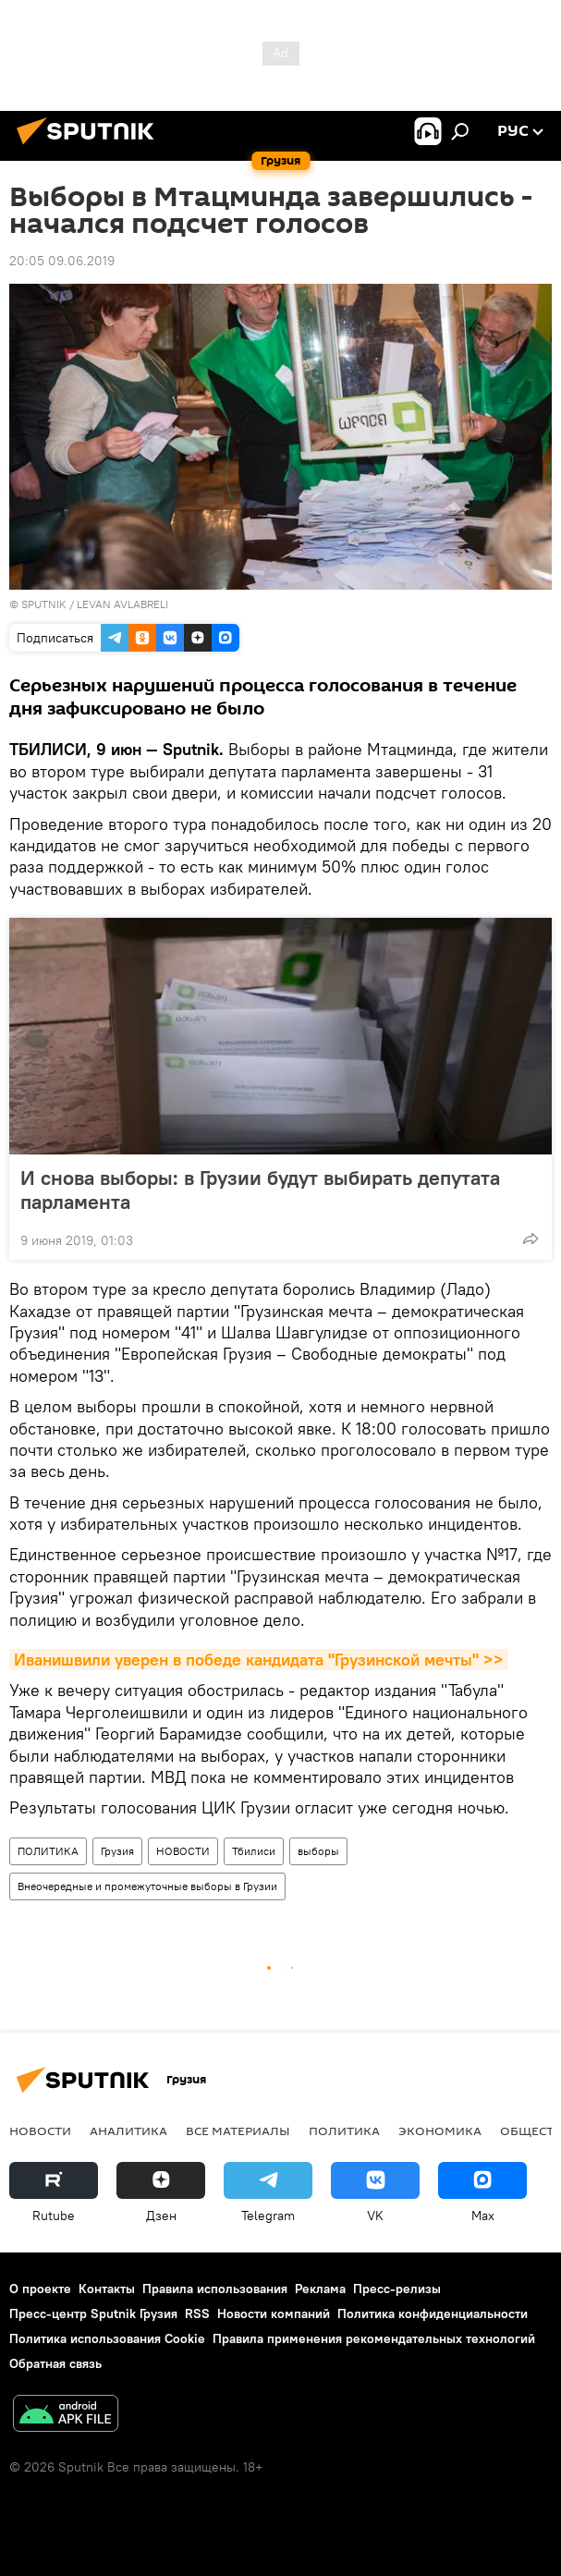 Image resolution: width=561 pixels, height=2576 pixels. Describe the element at coordinates (318, 1851) in the screenshot. I see `выборы` at that location.